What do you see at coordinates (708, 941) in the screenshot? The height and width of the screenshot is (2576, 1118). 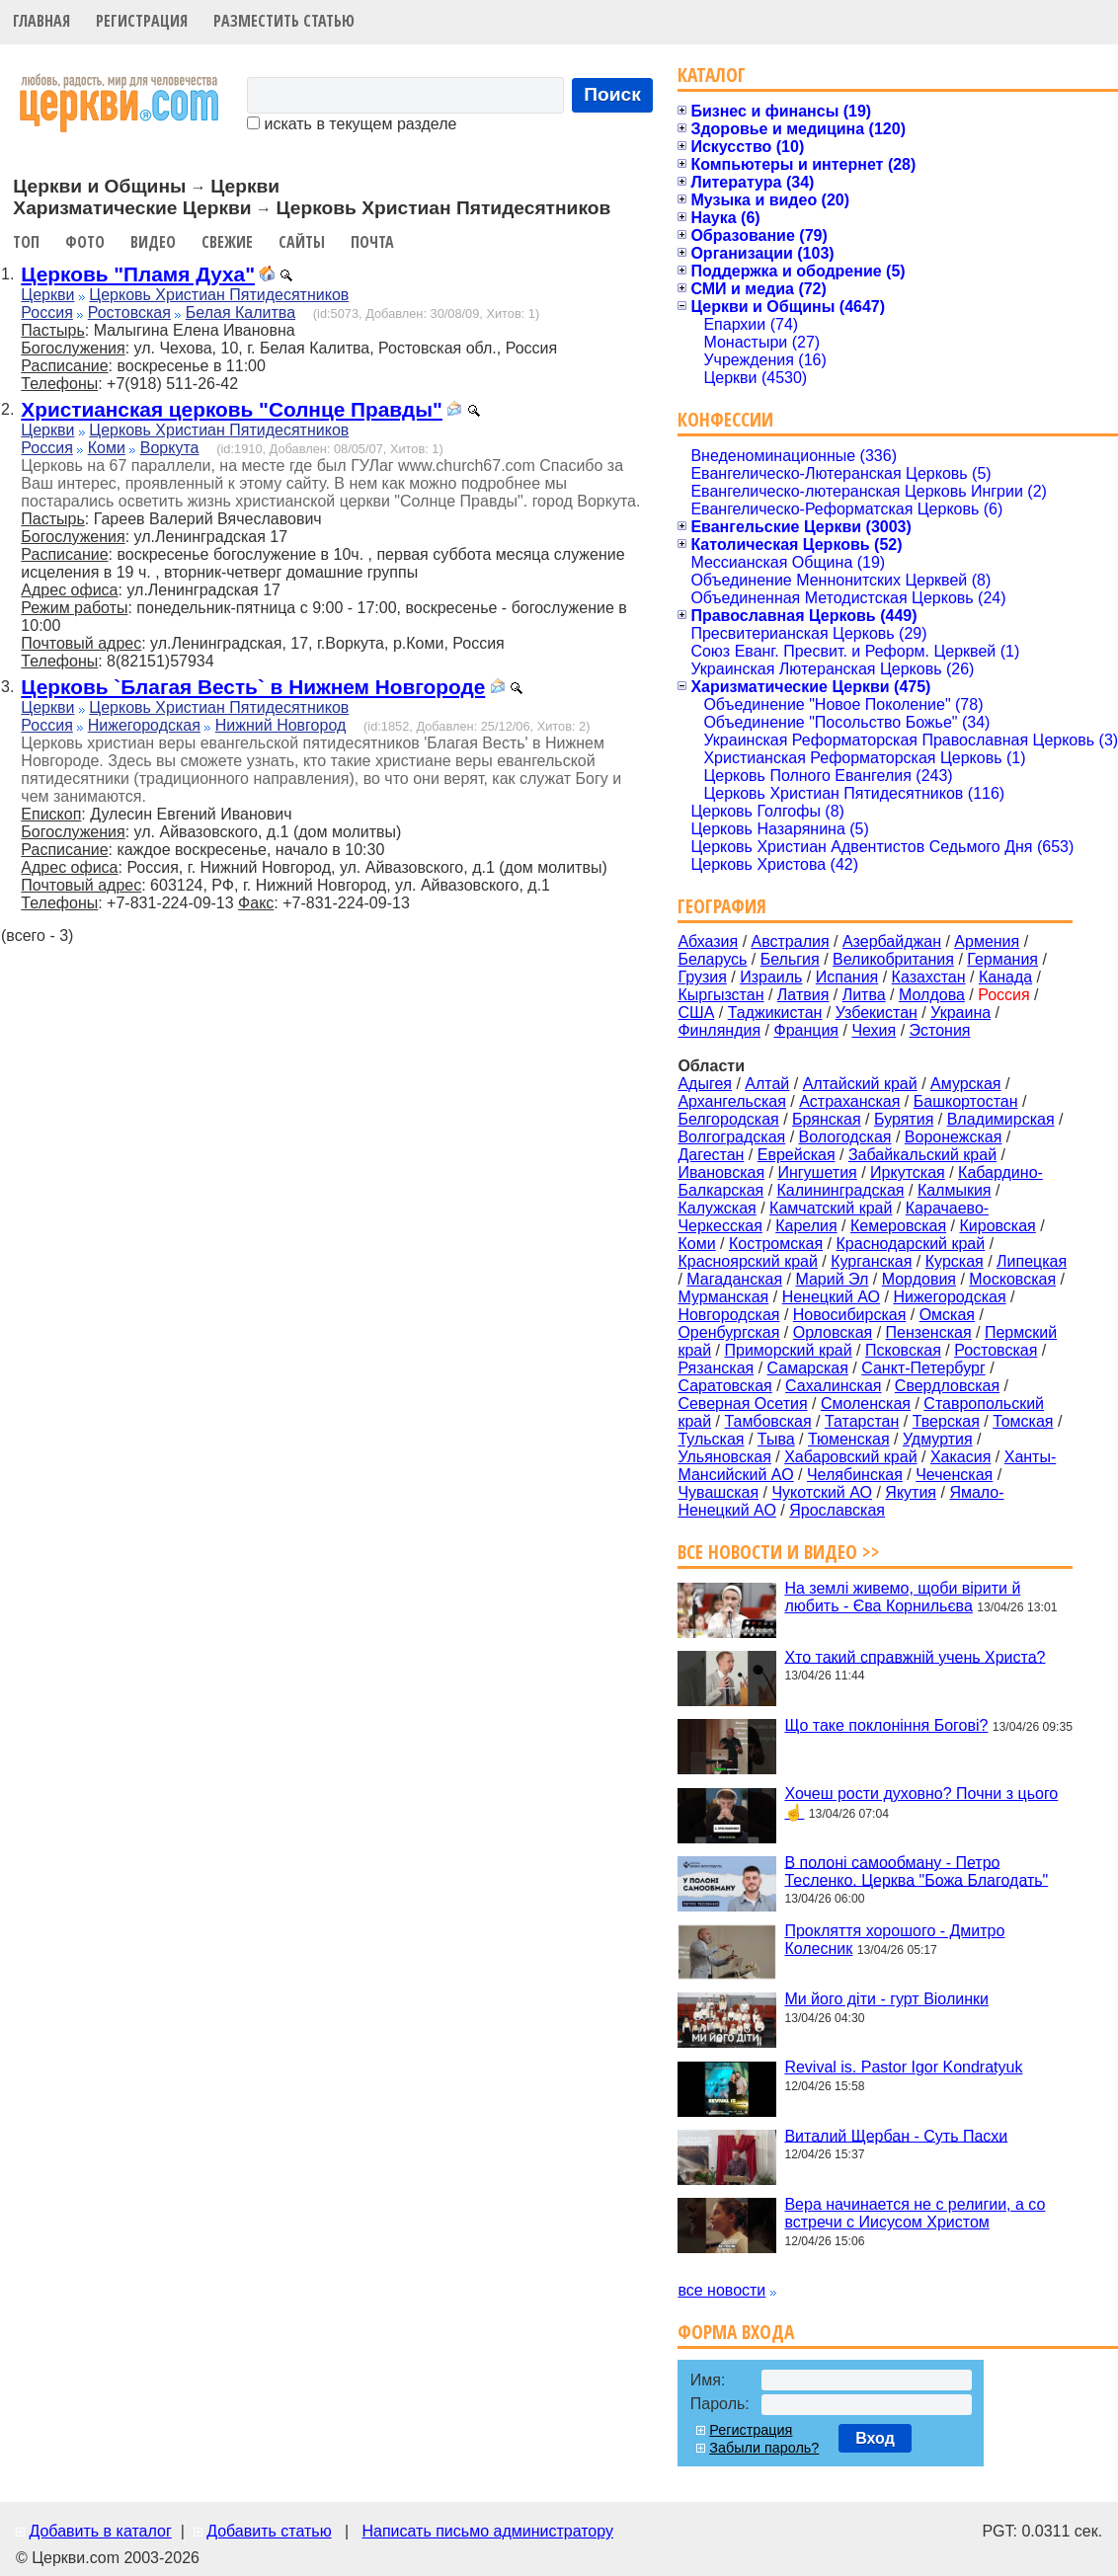 I see `Абхазия` at bounding box center [708, 941].